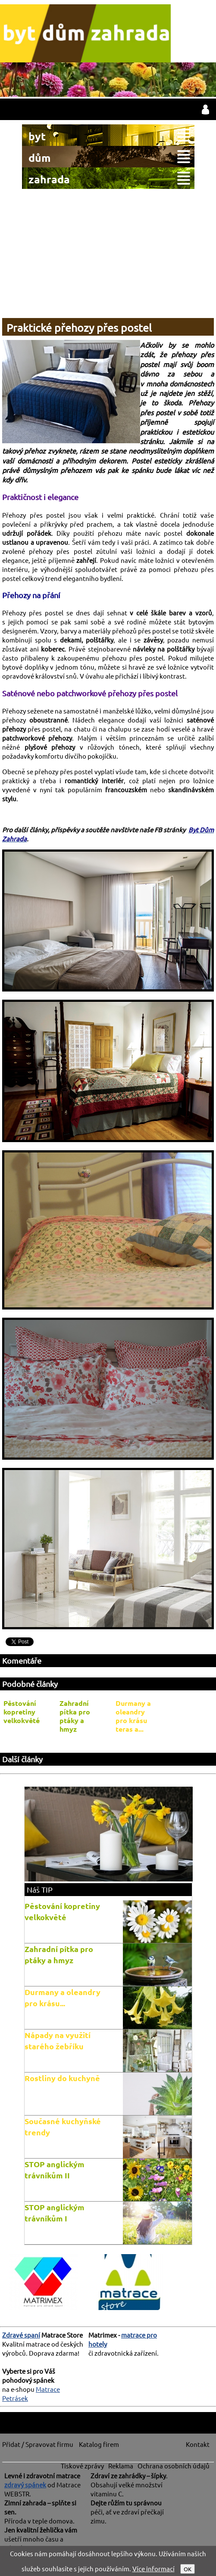 This screenshot has height=2576, width=216. I want to click on Ochrana osobních údajů, so click(174, 2466).